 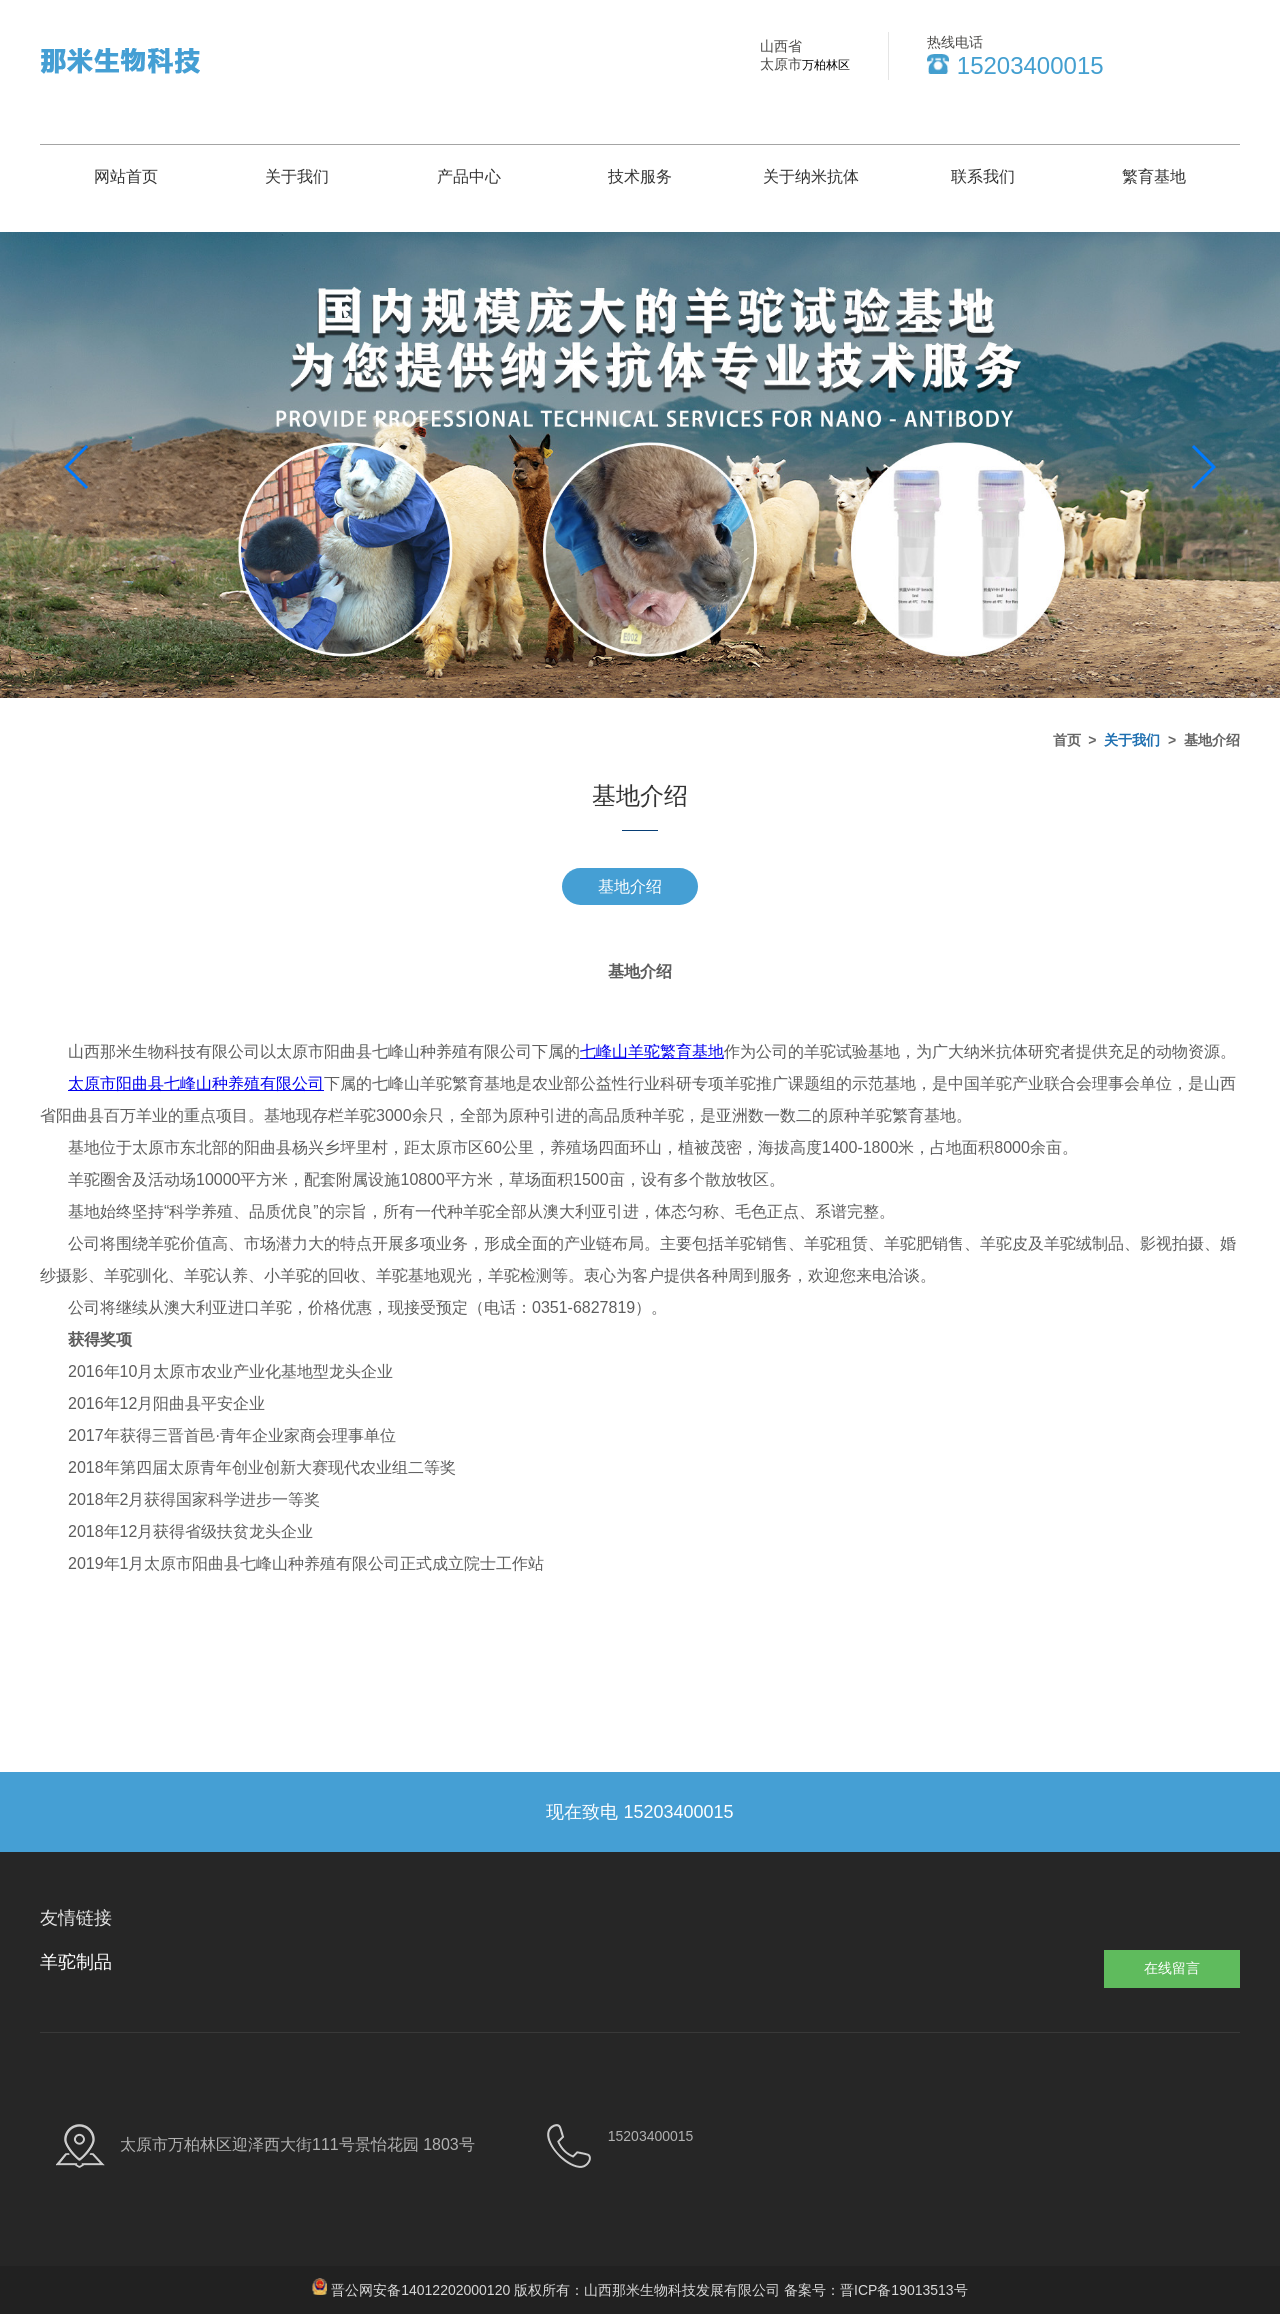 What do you see at coordinates (76, 1962) in the screenshot?
I see `羊驼制品` at bounding box center [76, 1962].